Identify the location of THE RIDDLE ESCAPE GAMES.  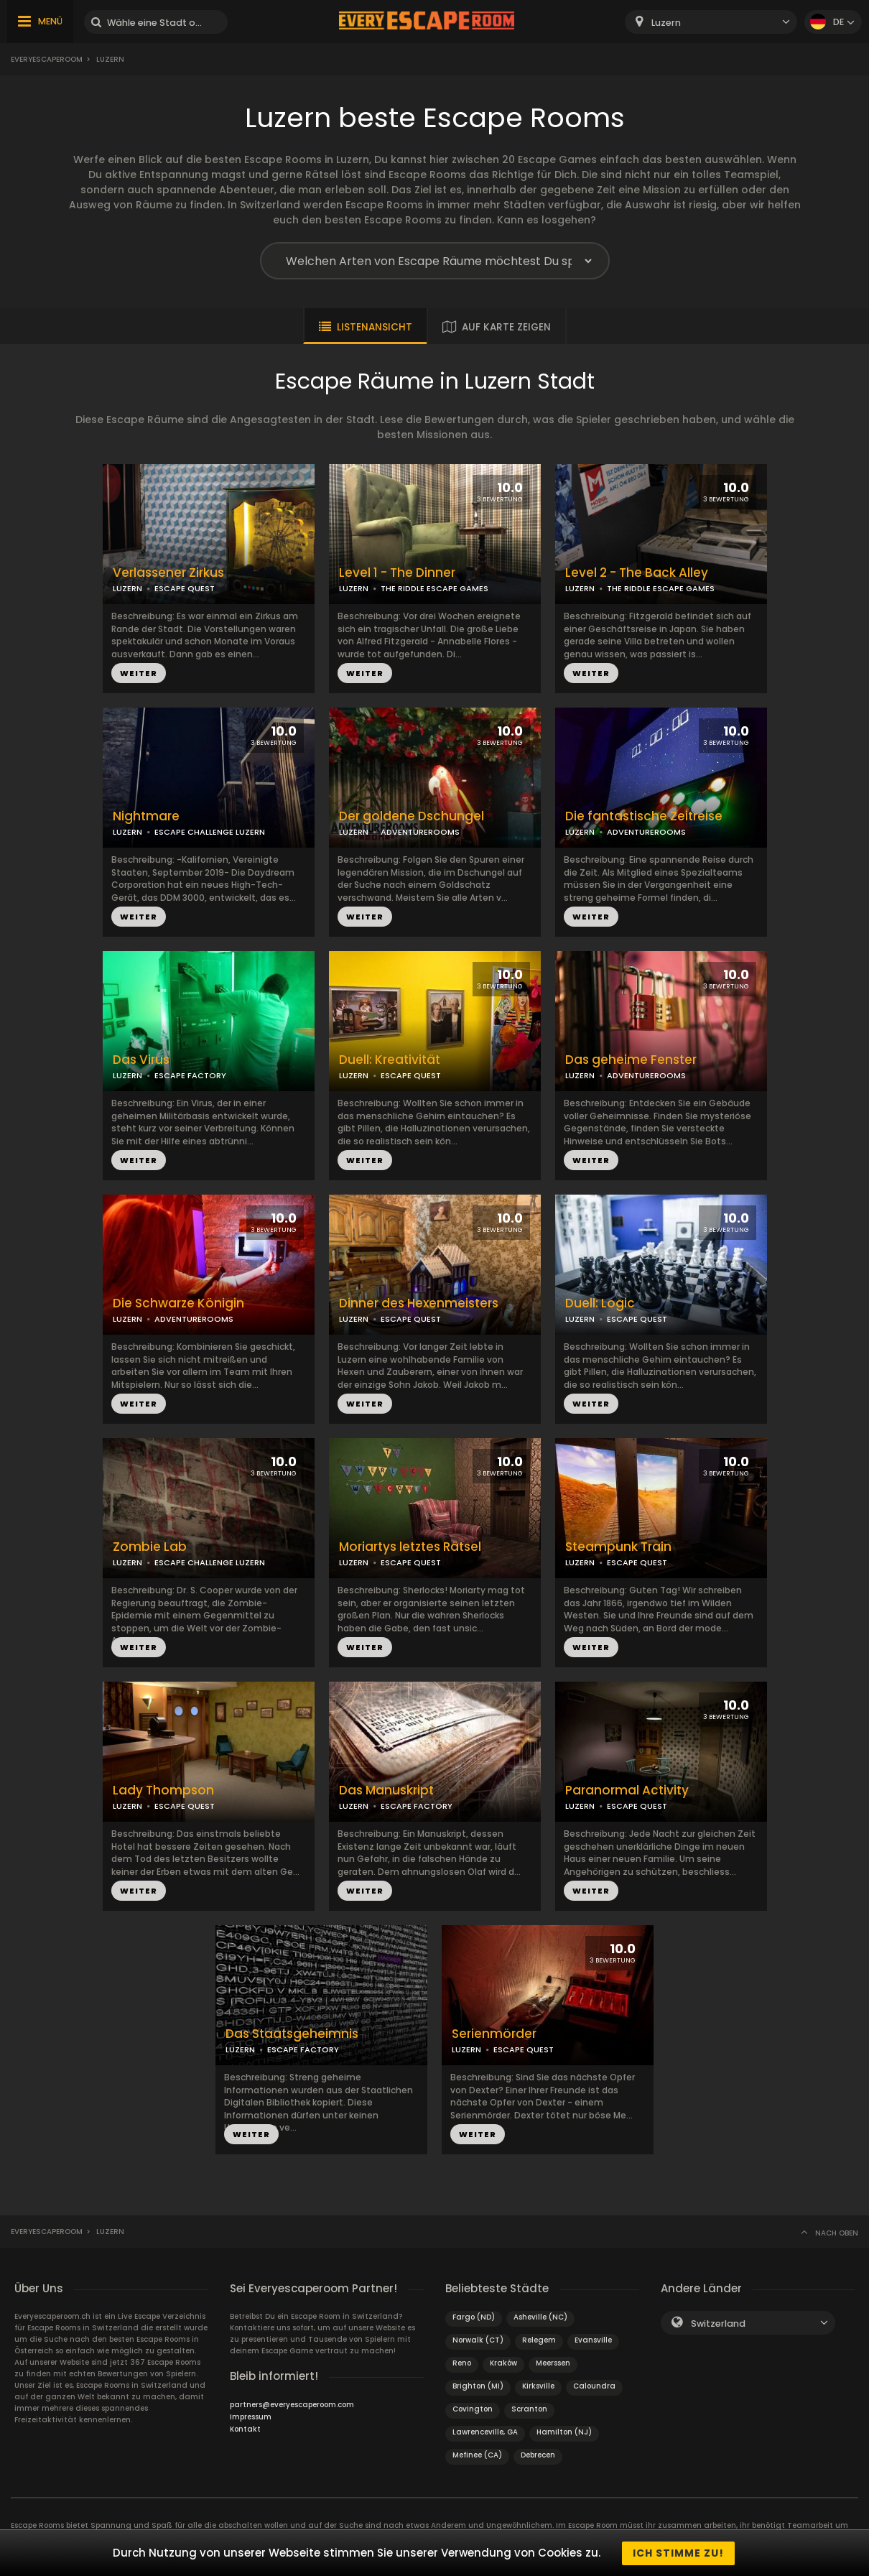
(434, 588).